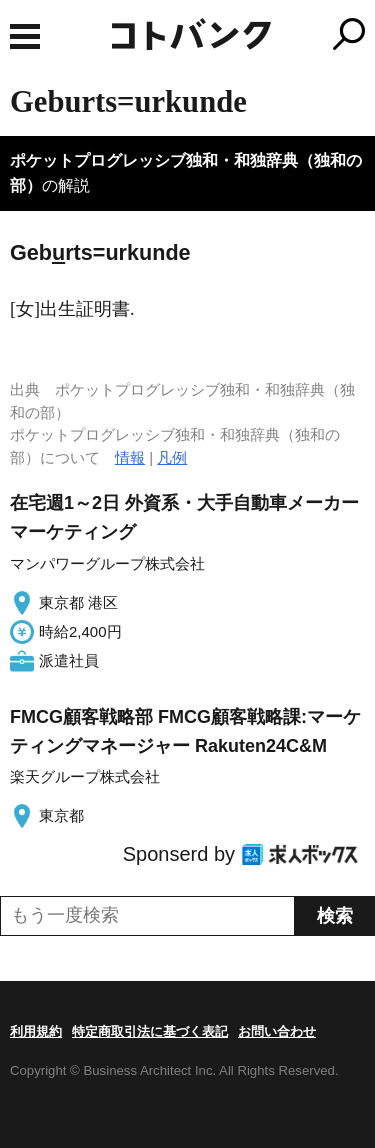 This screenshot has width=375, height=1148. I want to click on 凡例, so click(172, 457).